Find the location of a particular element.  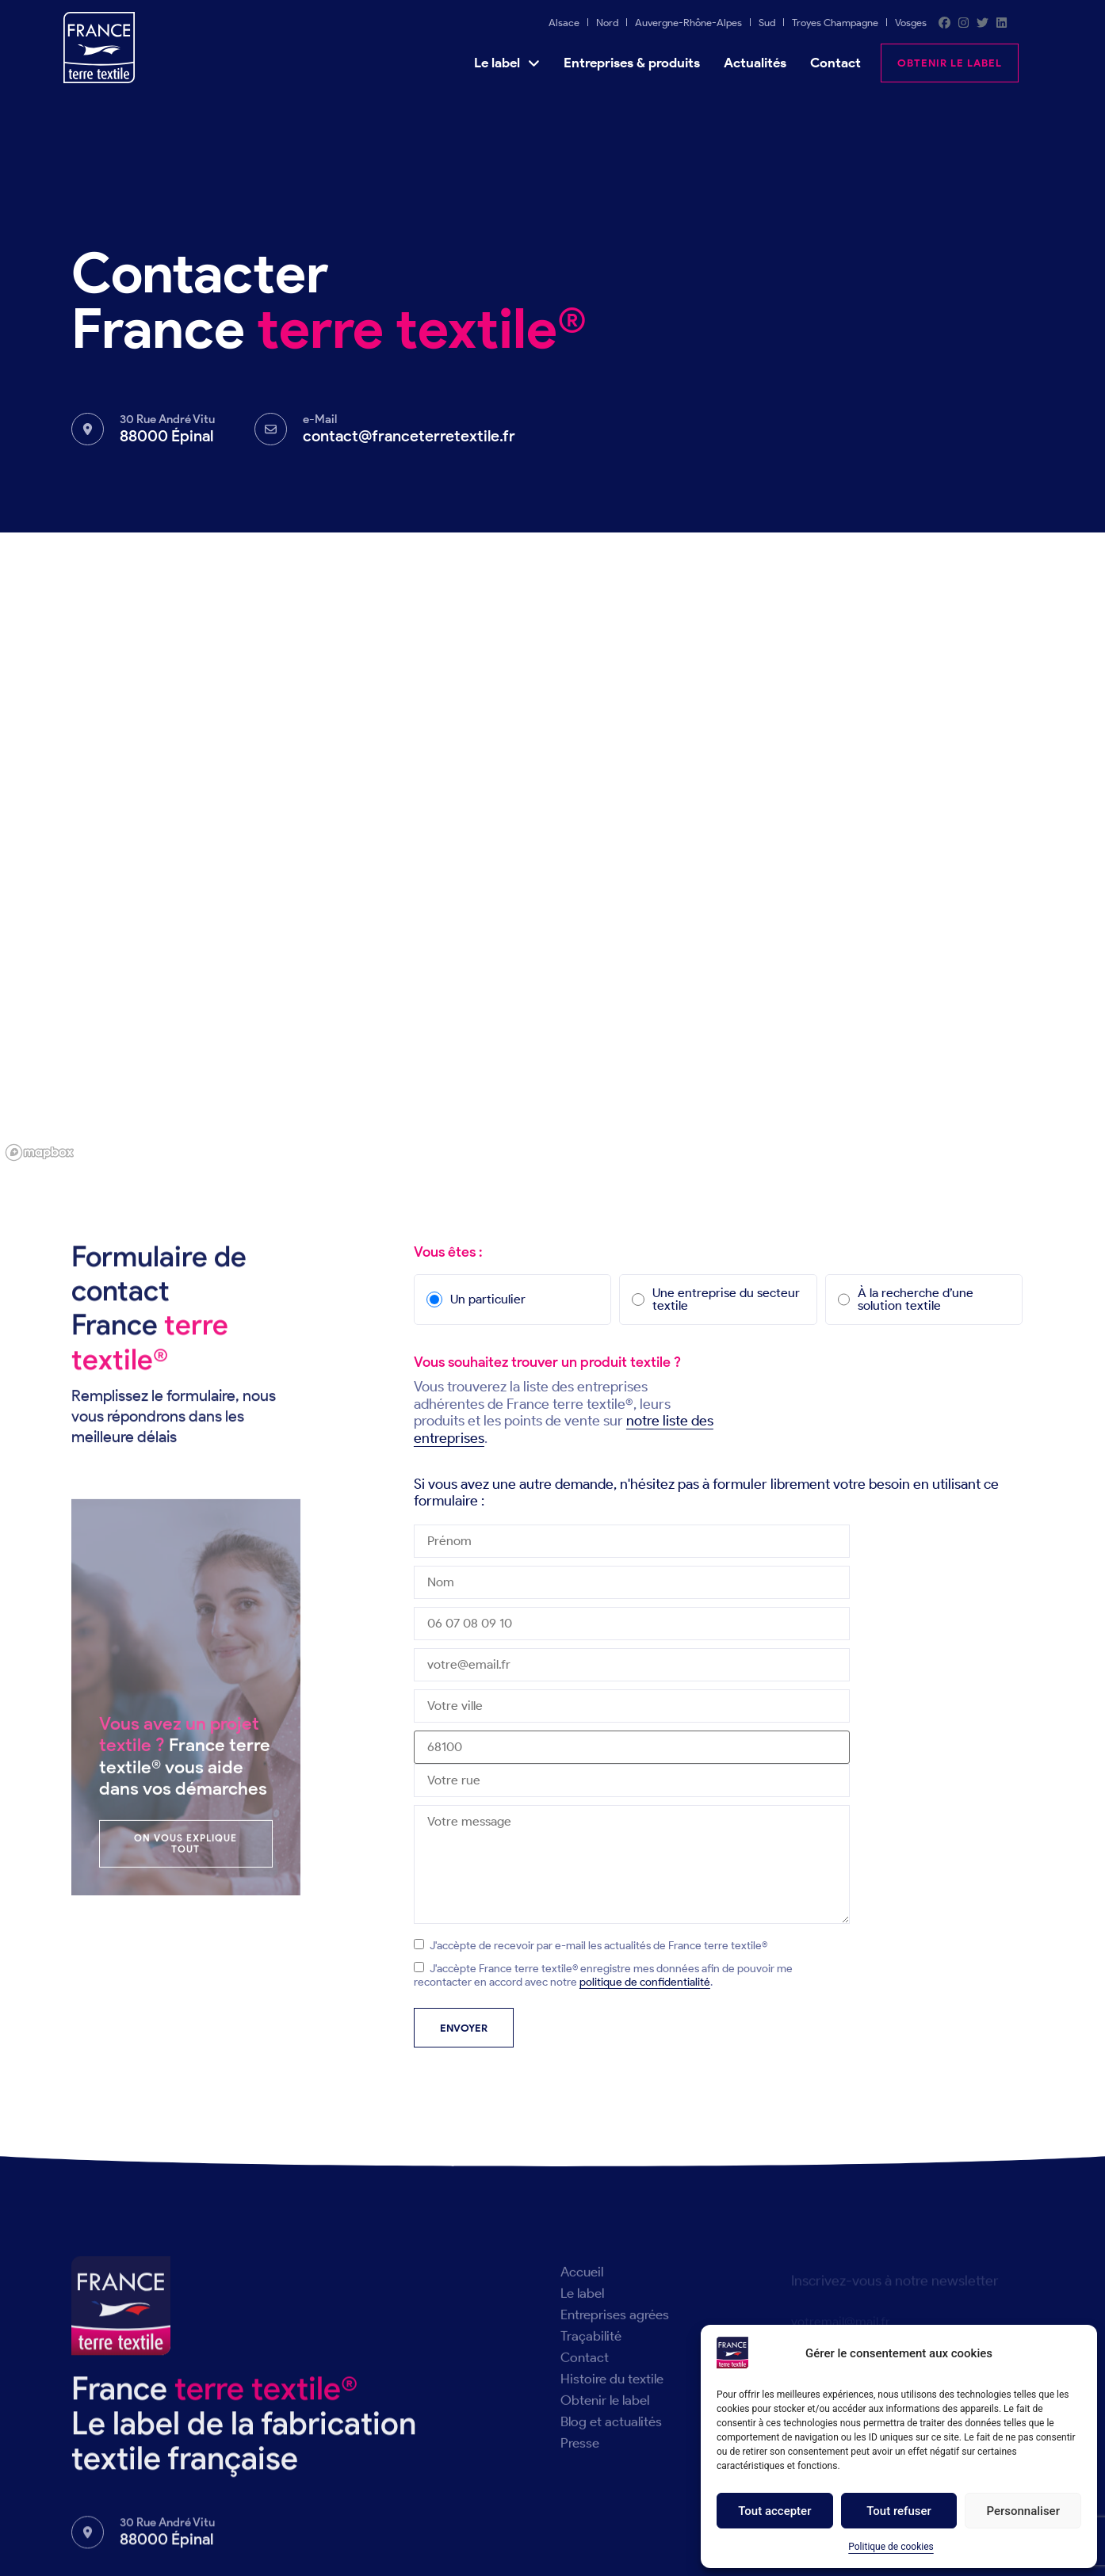

Alsace is located at coordinates (564, 23).